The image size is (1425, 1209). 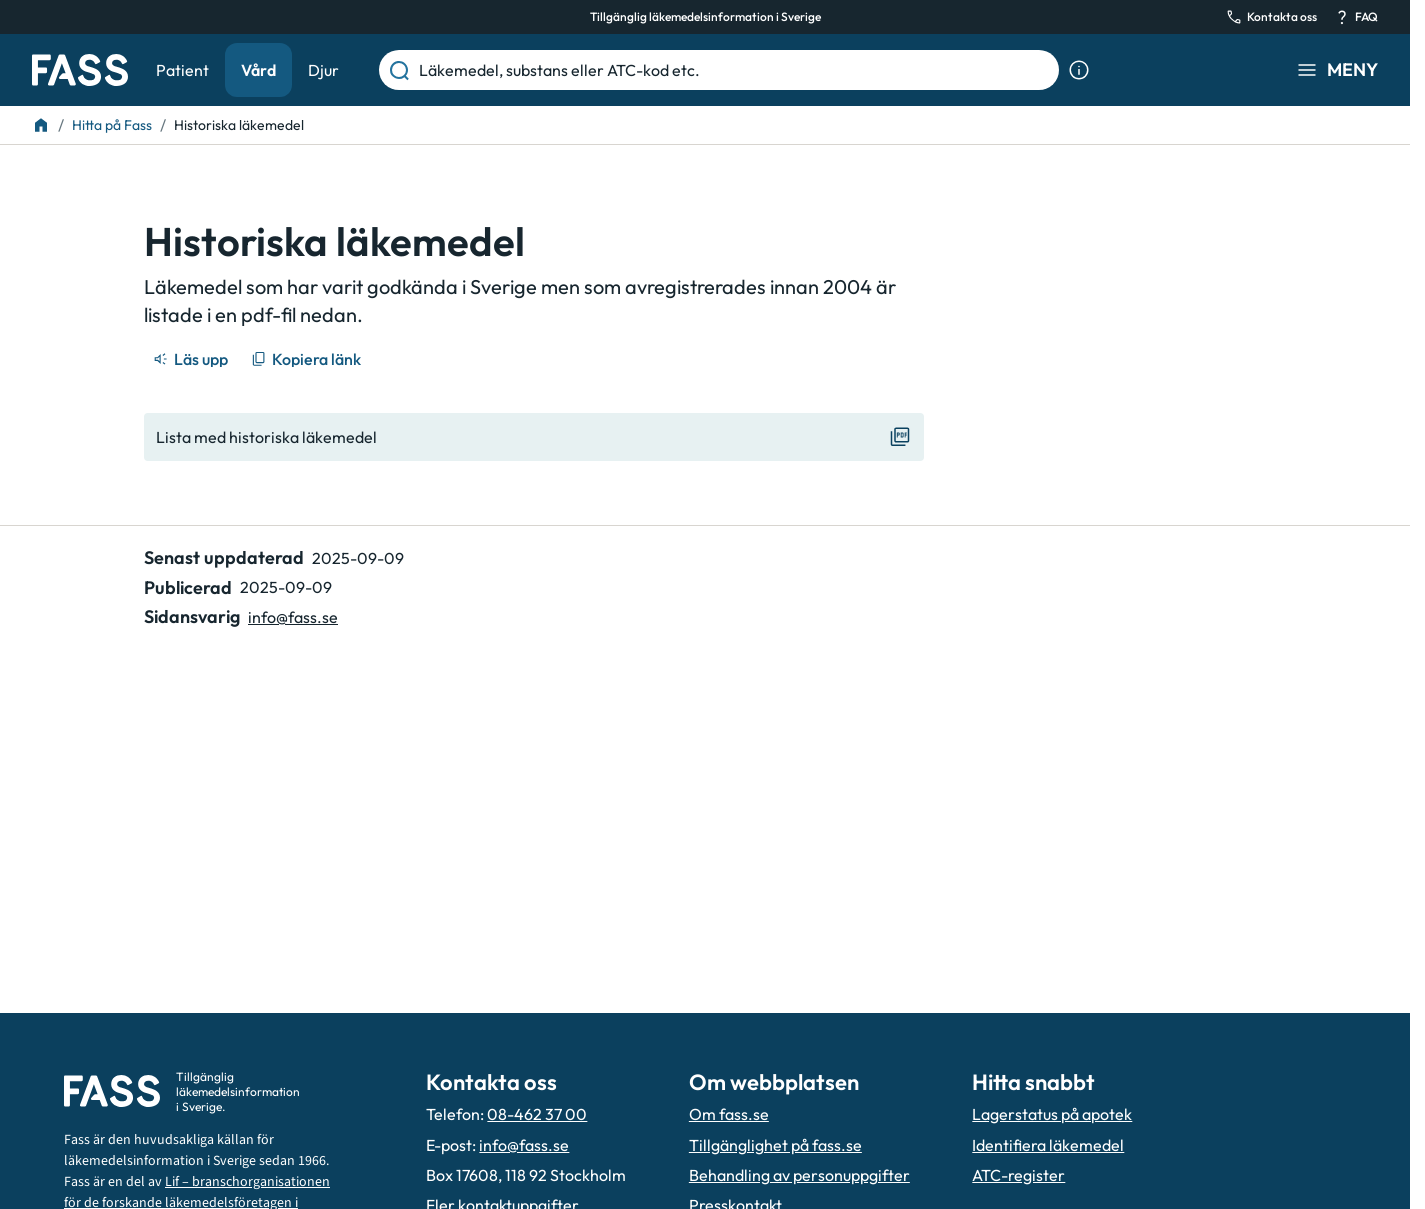 I want to click on Tillgänglighet på fass.se, so click(x=775, y=1145).